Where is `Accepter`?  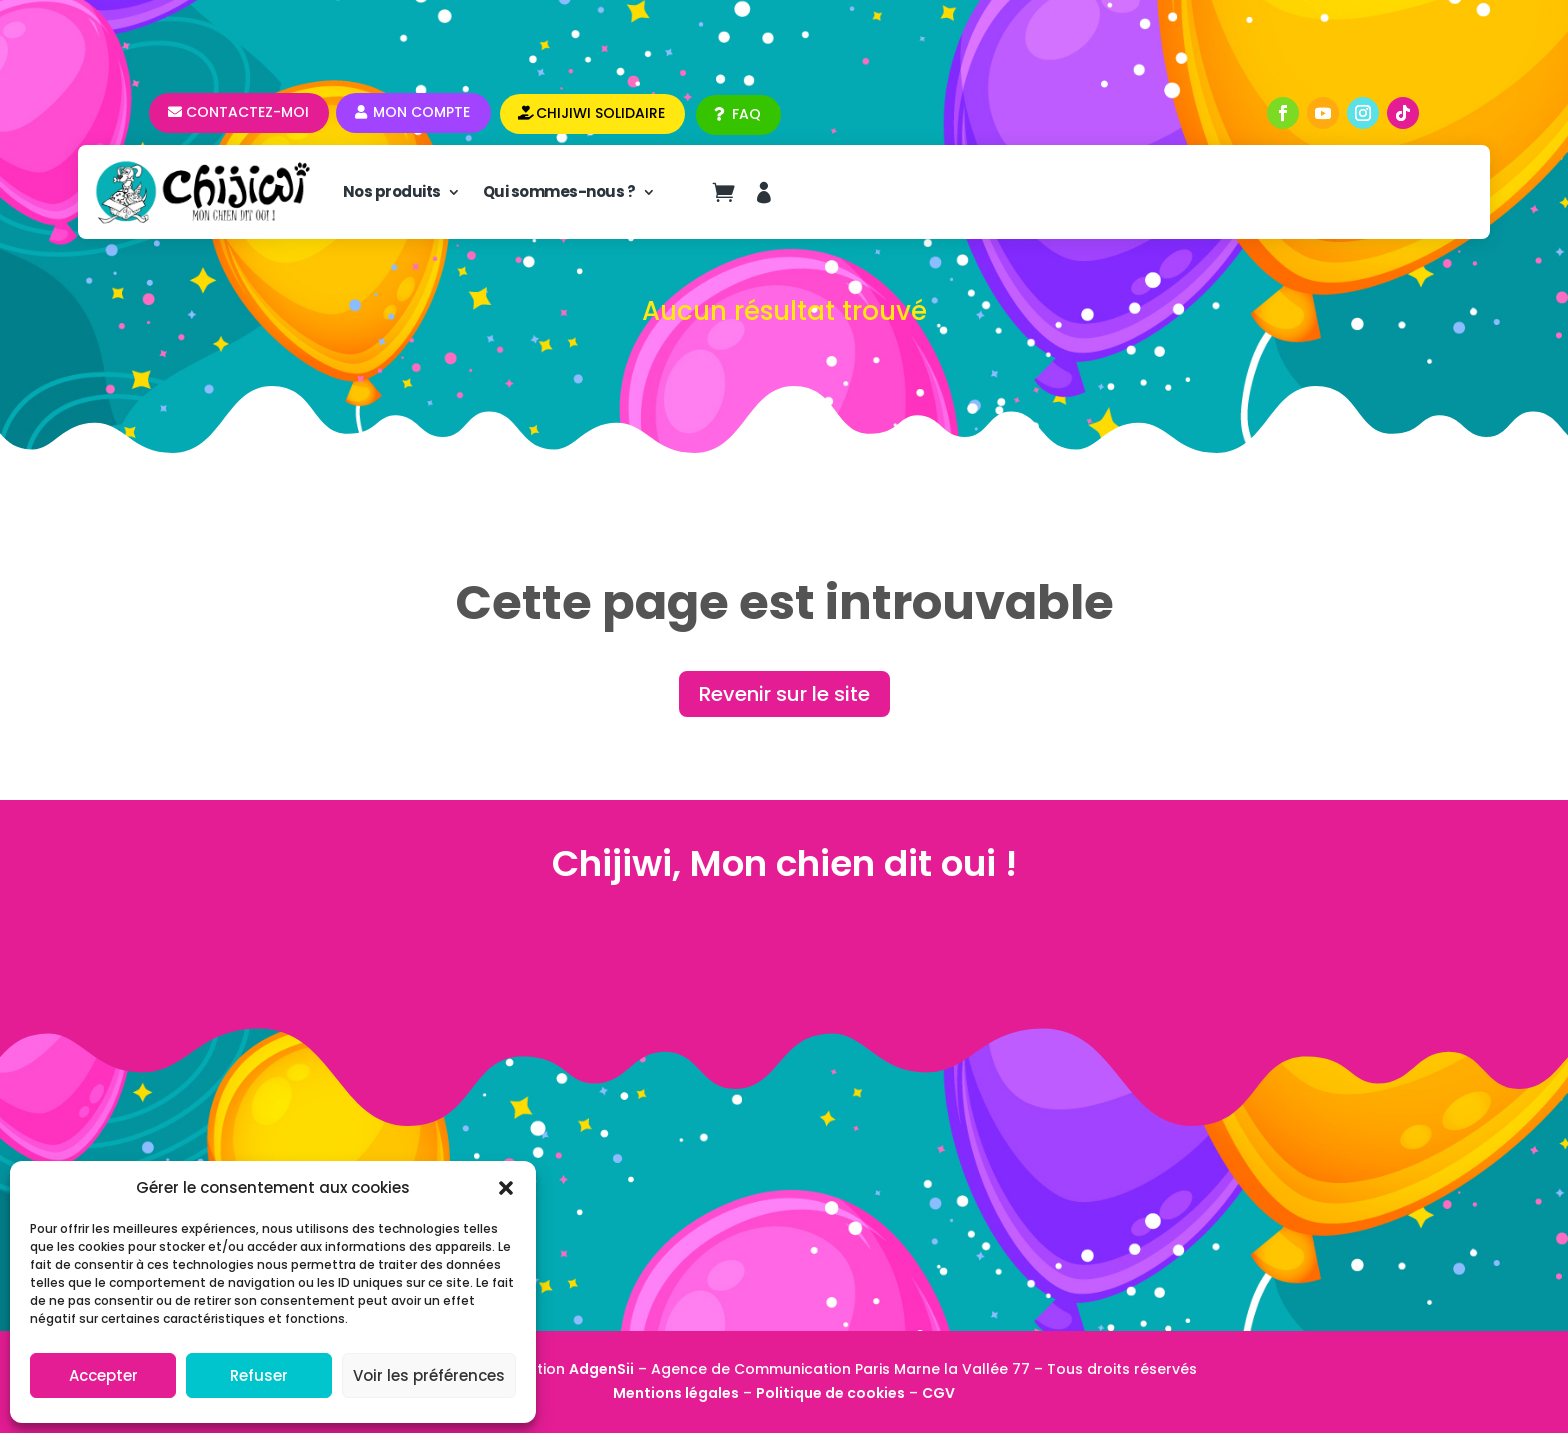 Accepter is located at coordinates (103, 1375).